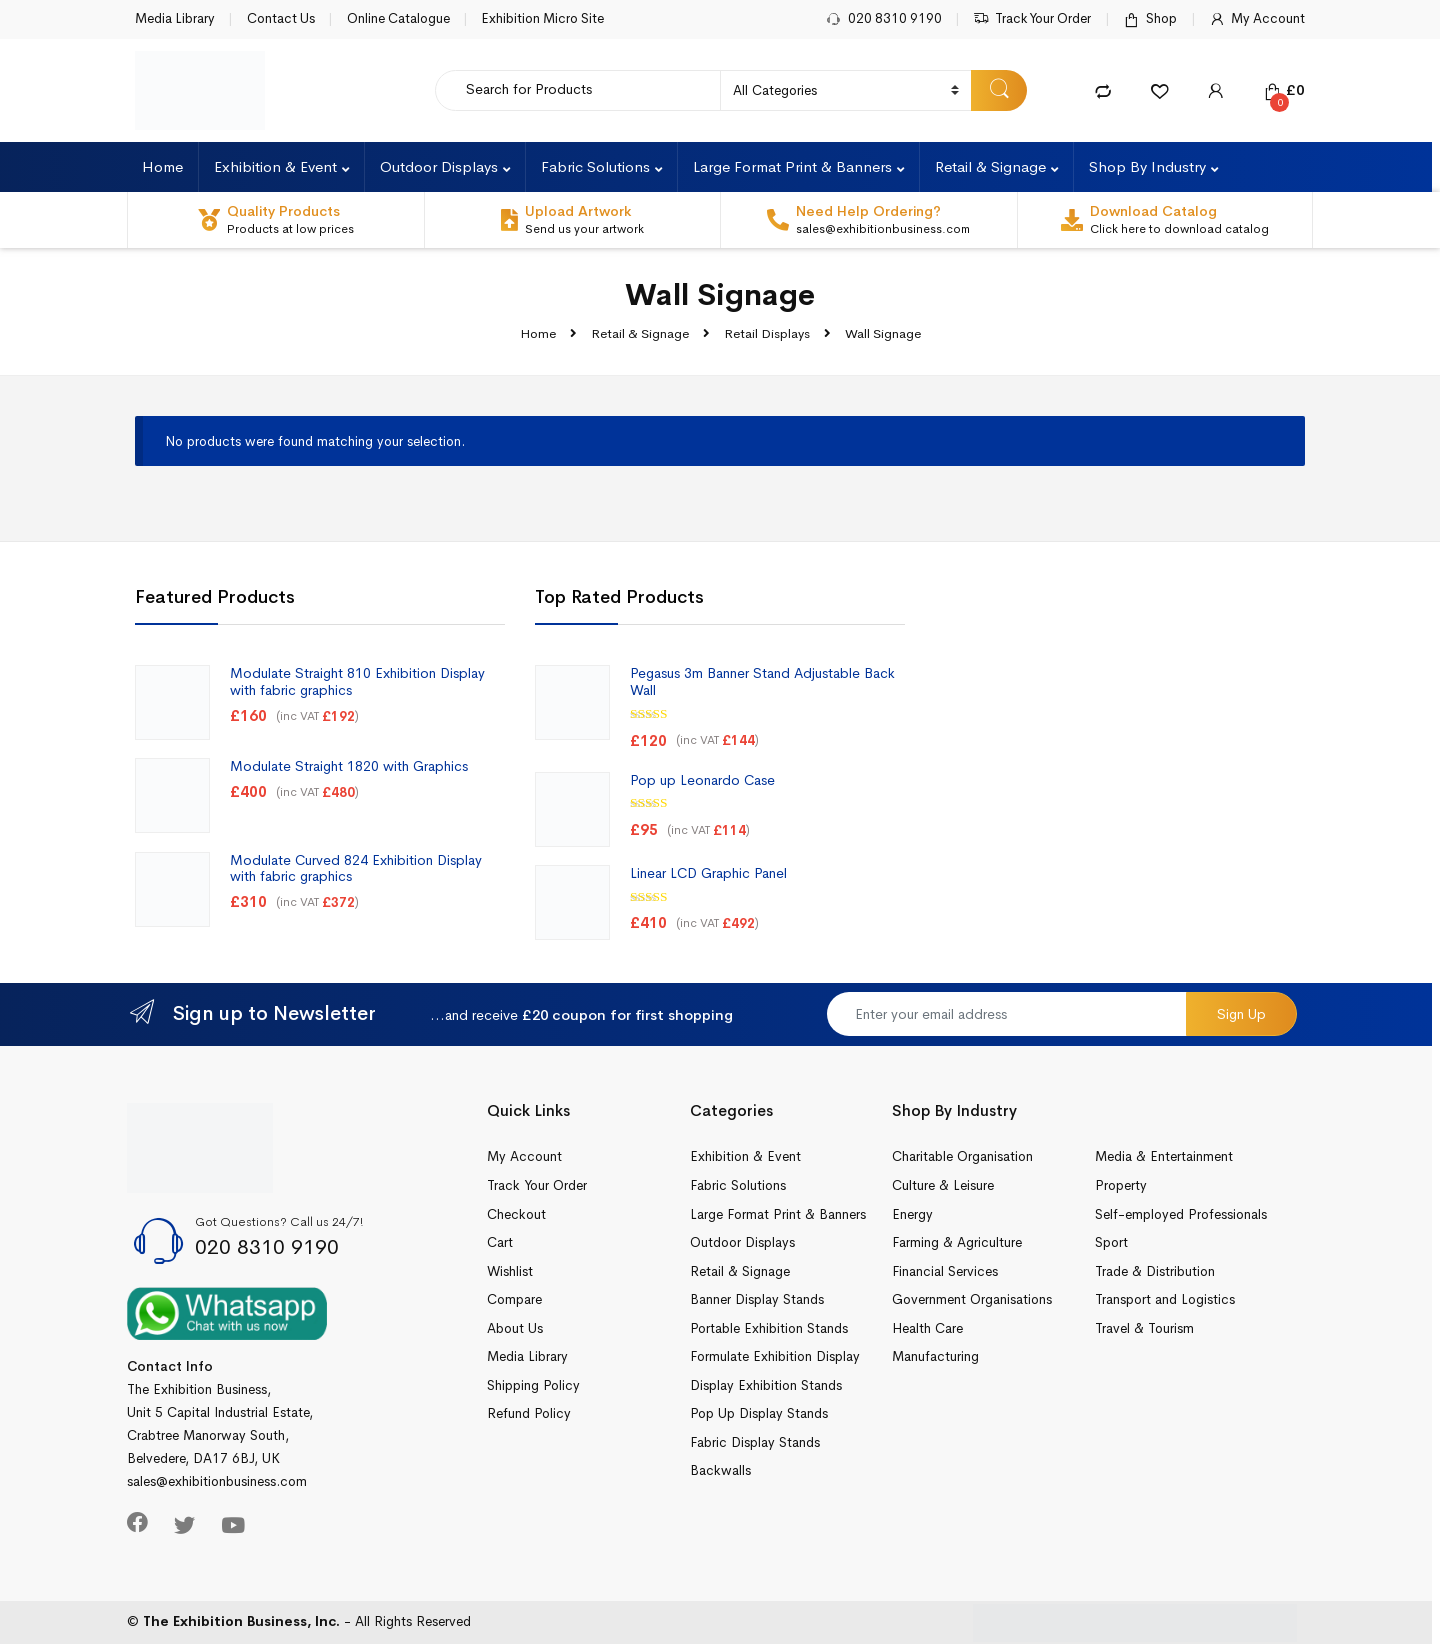 The height and width of the screenshot is (1644, 1440). I want to click on Government Organisations, so click(972, 1299).